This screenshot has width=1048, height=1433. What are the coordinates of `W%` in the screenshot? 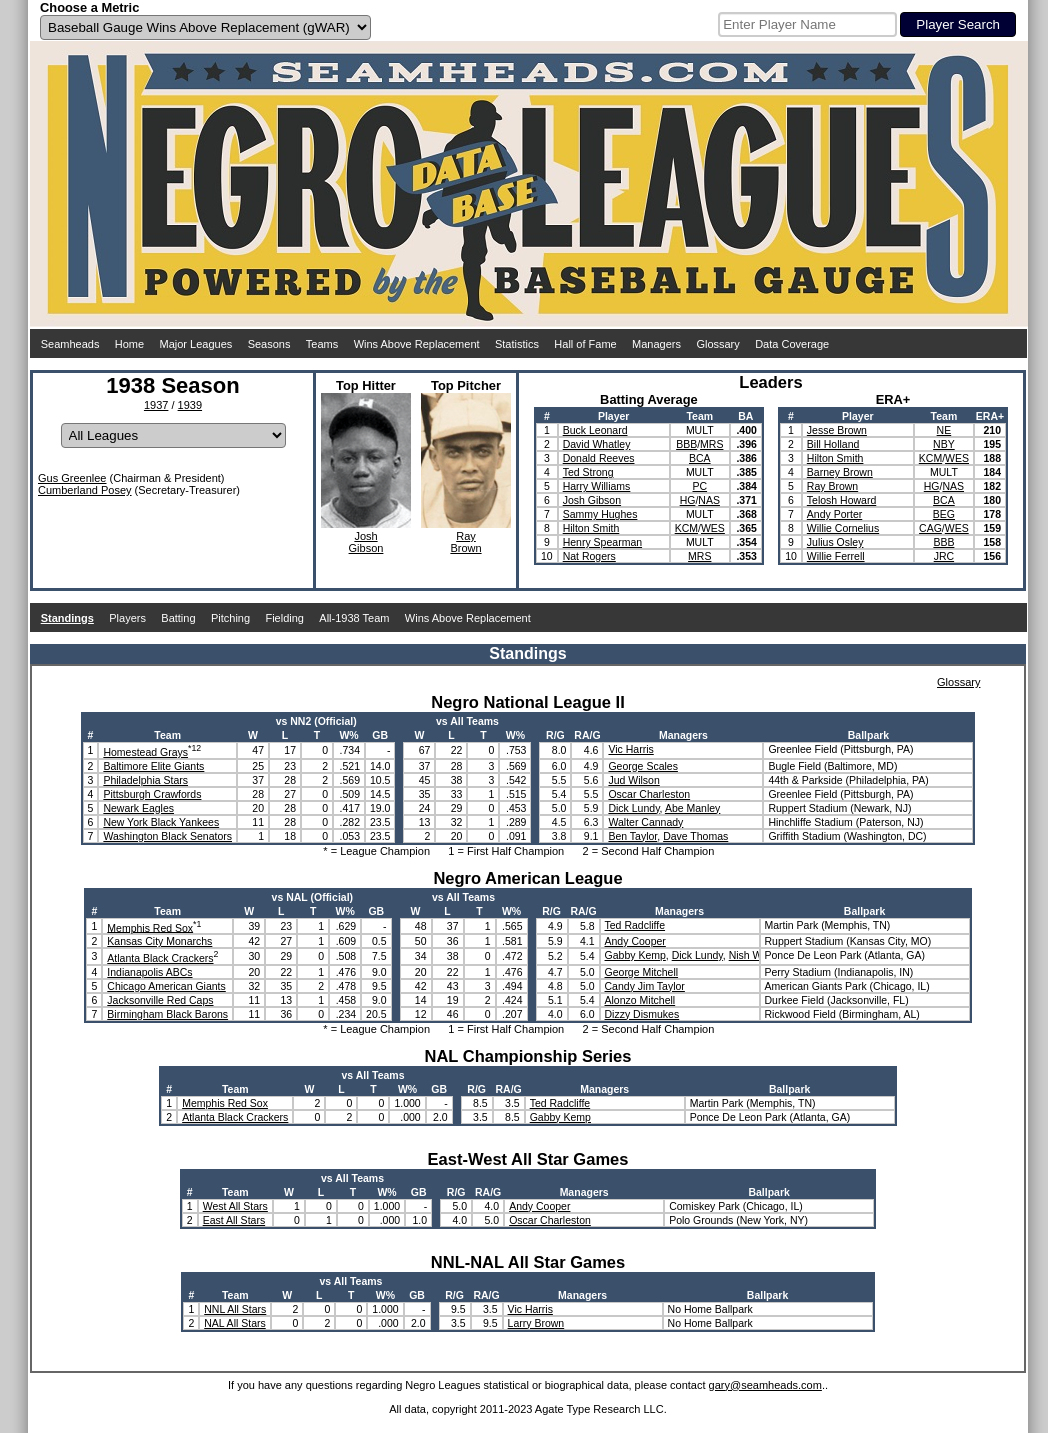 It's located at (348, 735).